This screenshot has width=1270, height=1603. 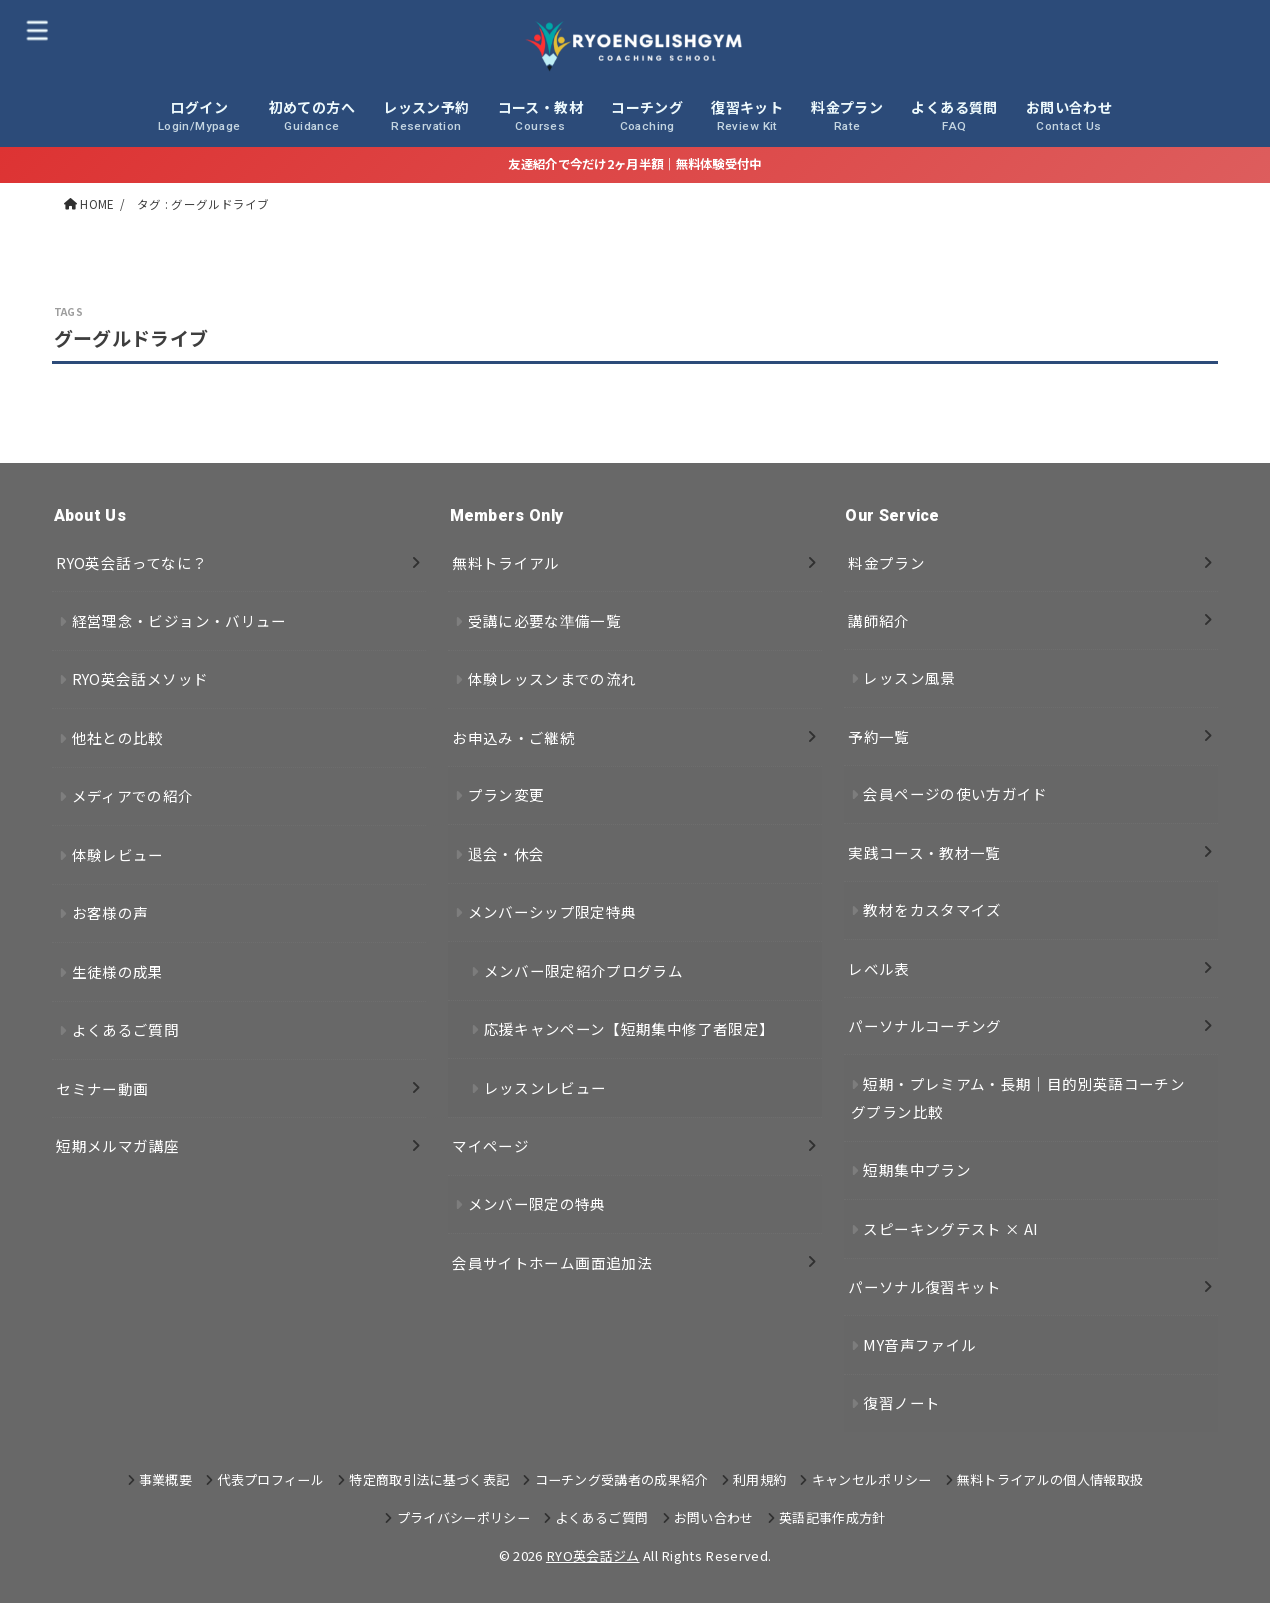 I want to click on 英語記事作成方針, so click(x=832, y=1517).